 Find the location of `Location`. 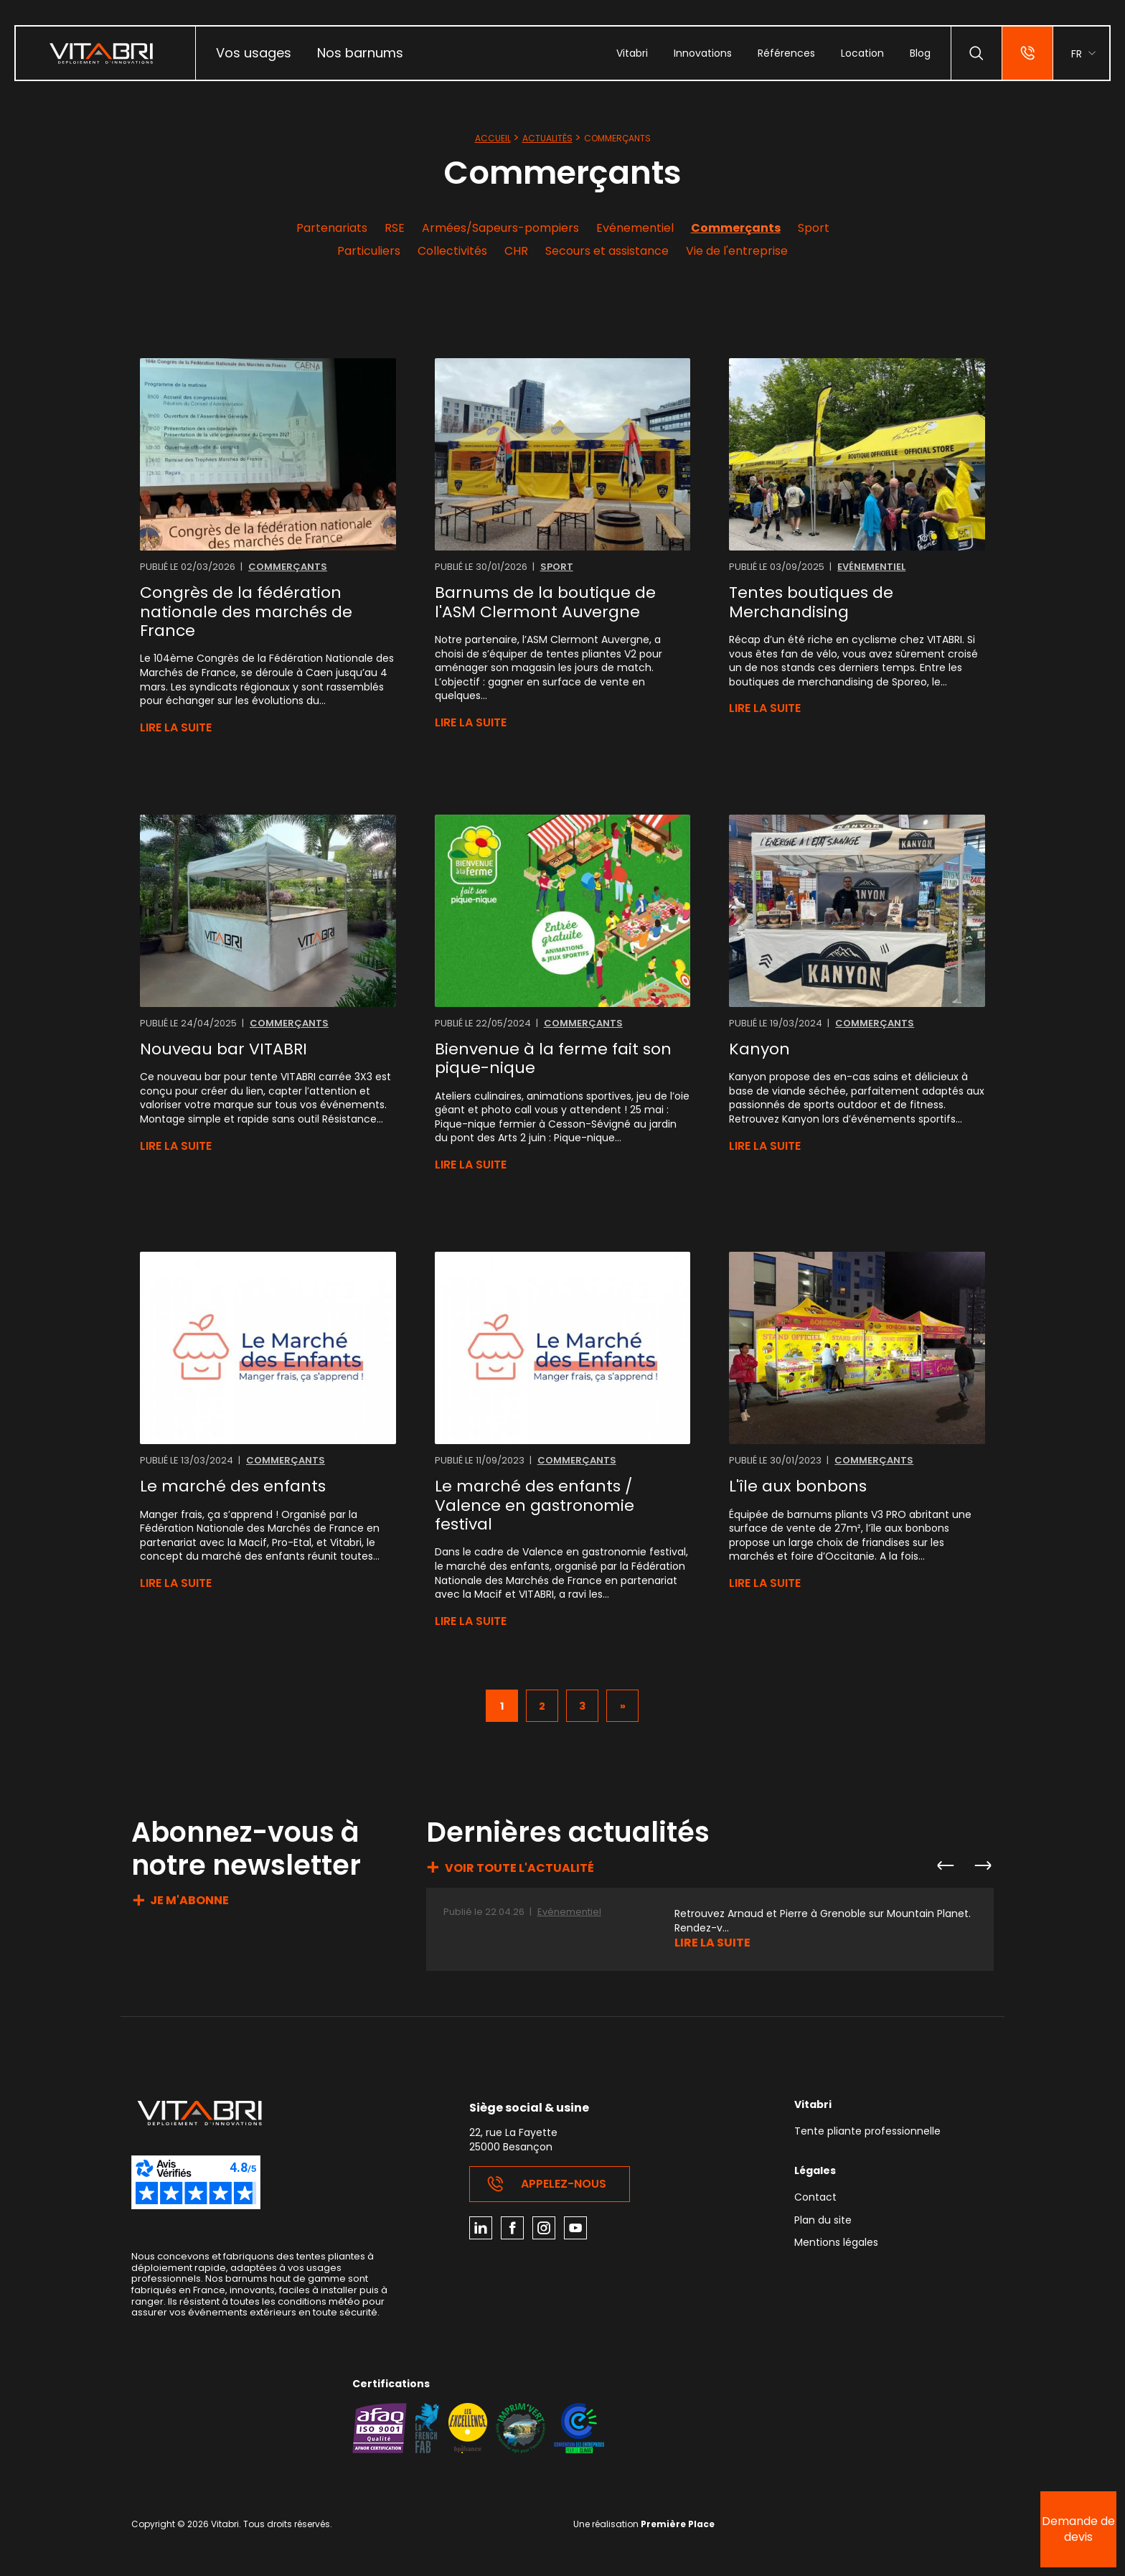

Location is located at coordinates (862, 53).